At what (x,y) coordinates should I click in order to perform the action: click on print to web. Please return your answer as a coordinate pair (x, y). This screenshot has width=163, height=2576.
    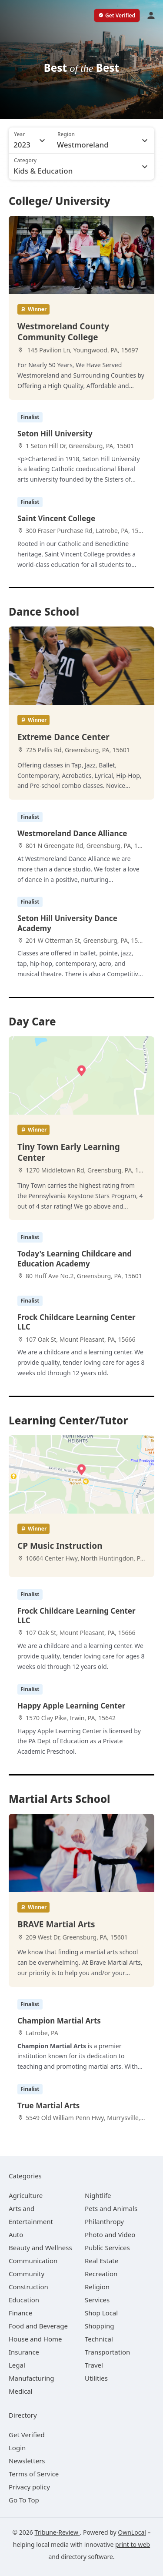
    Looking at the image, I should click on (132, 2544).